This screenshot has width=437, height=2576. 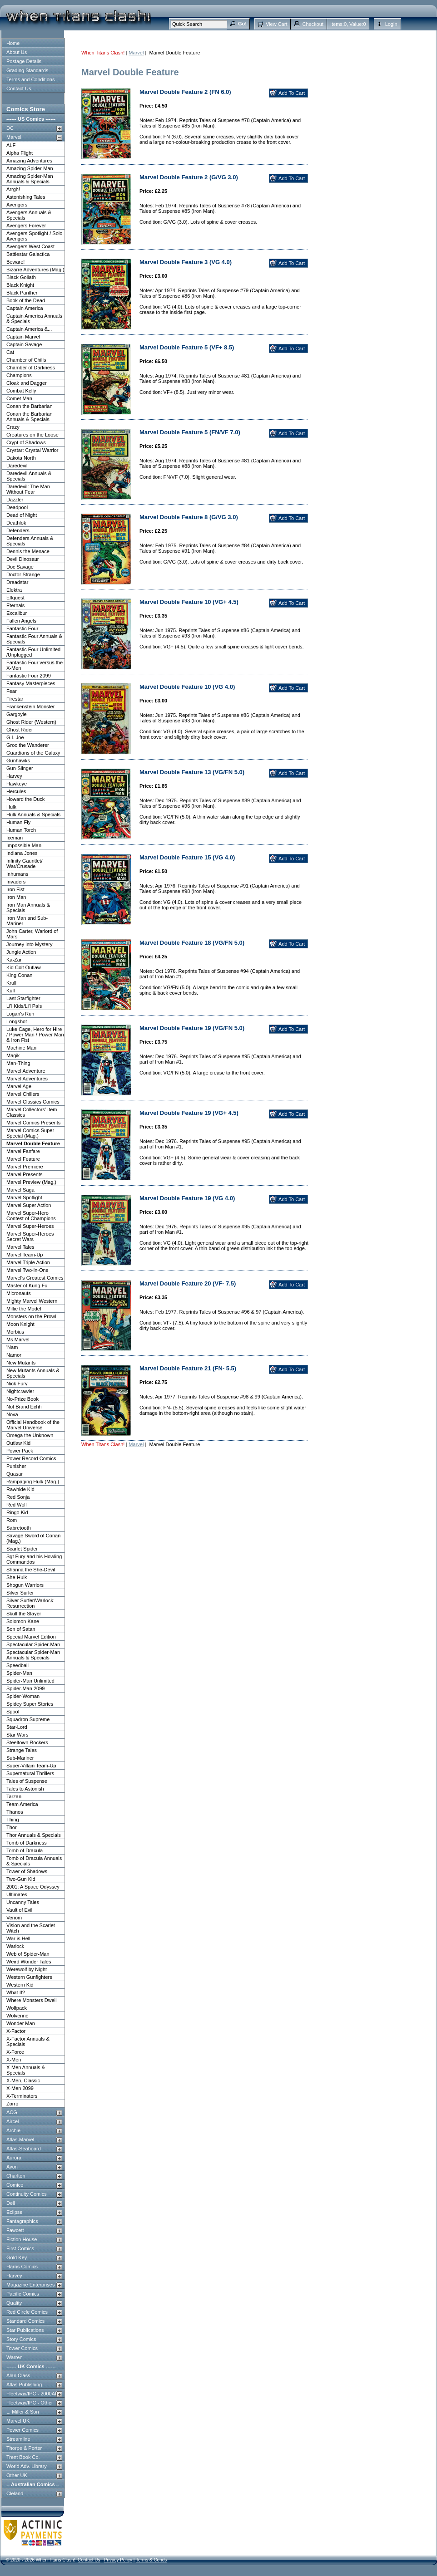 What do you see at coordinates (20, 2023) in the screenshot?
I see `Wonder Man` at bounding box center [20, 2023].